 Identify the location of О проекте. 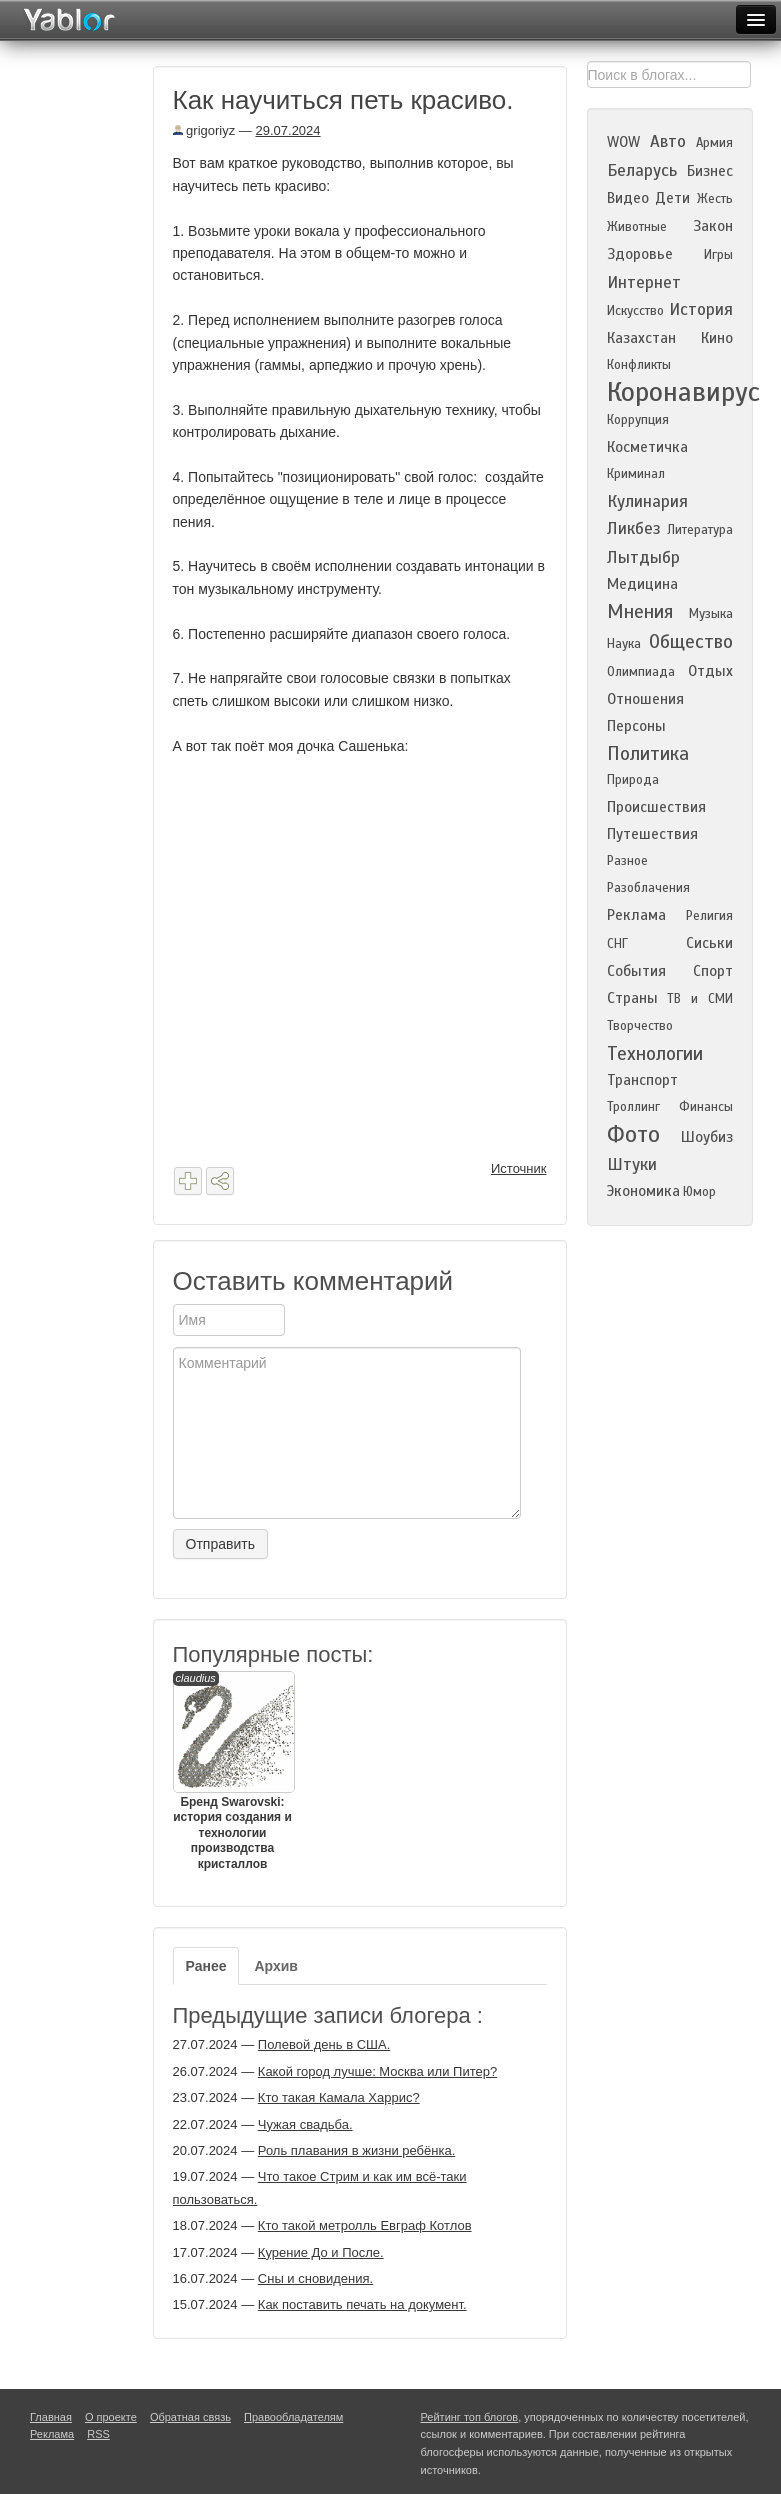
(111, 2417).